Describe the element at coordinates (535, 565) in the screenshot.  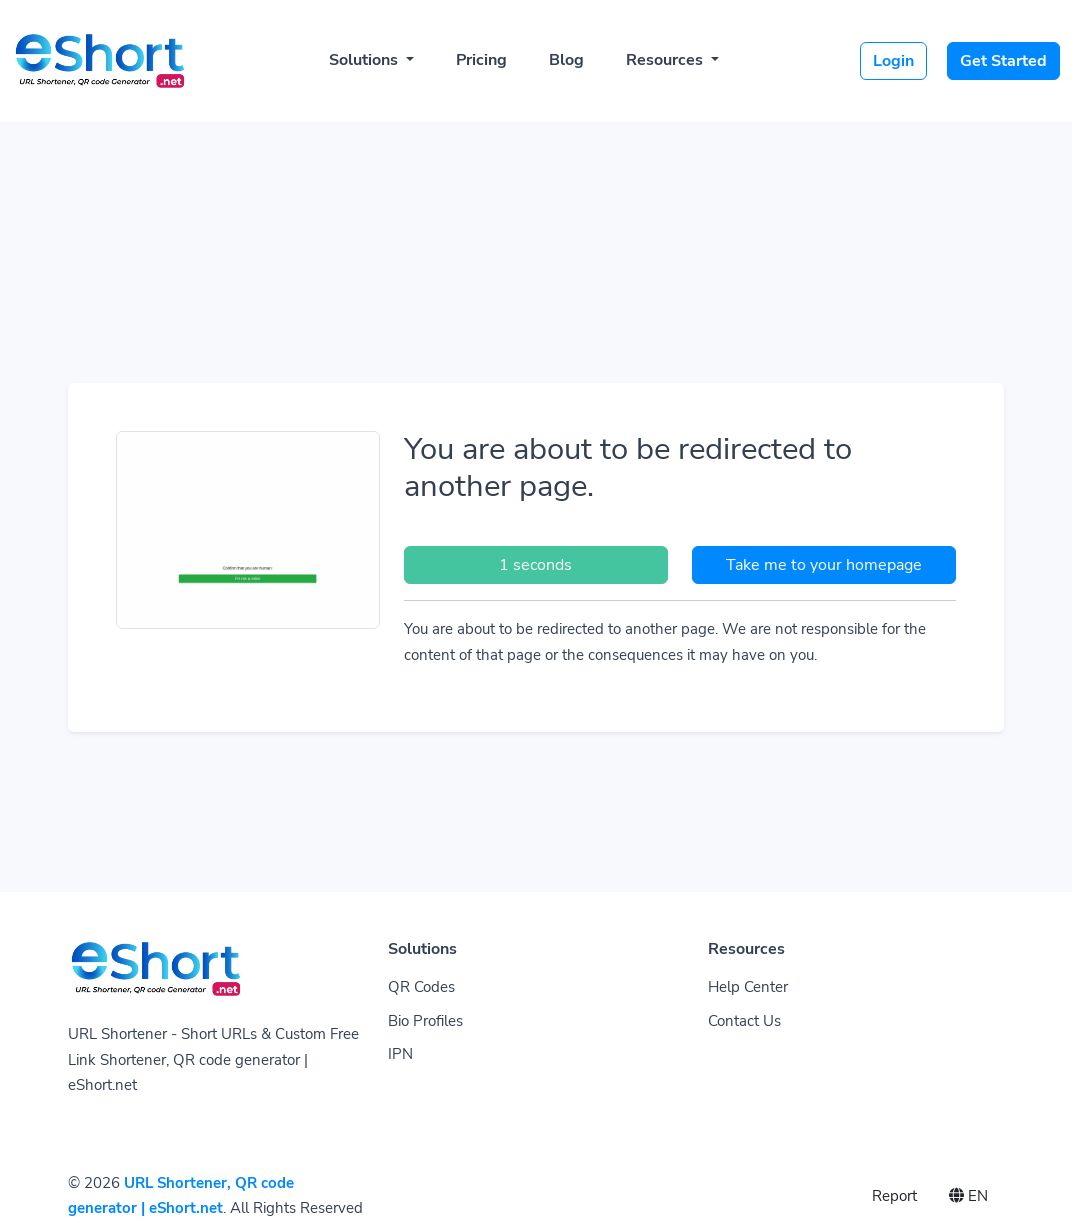
I see `1 seconds` at that location.